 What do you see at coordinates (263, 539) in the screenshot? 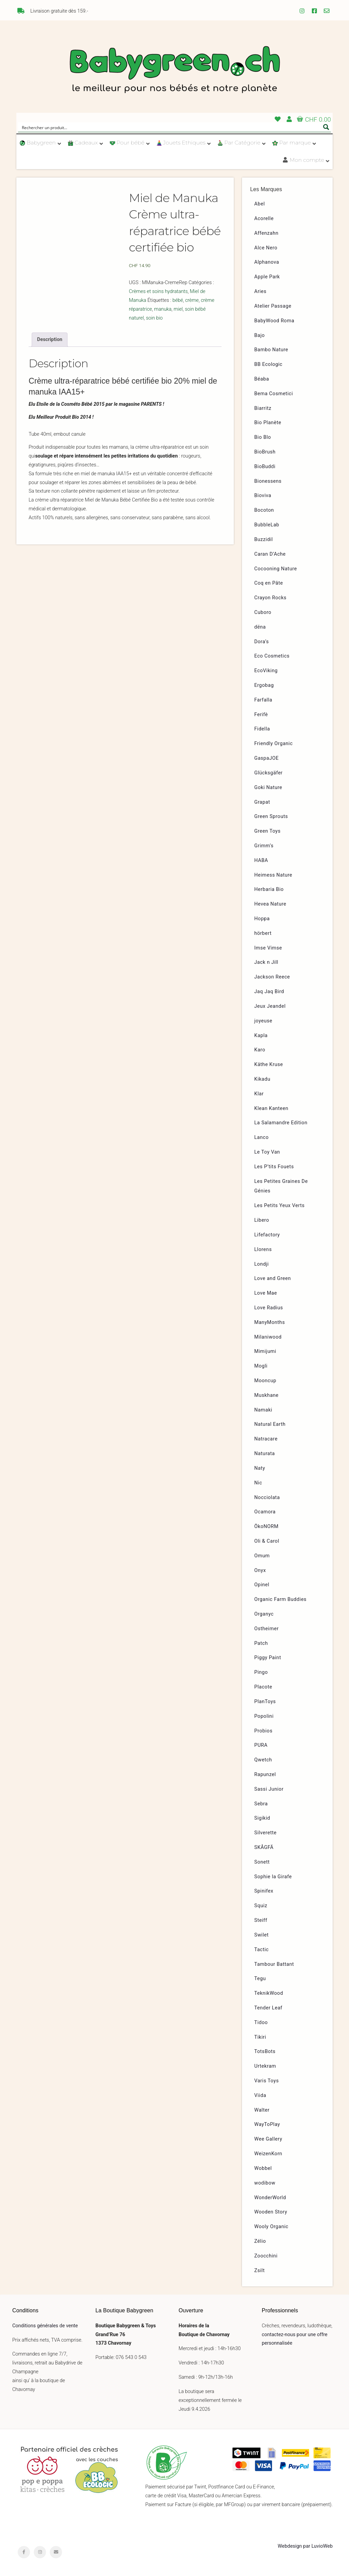
I see `Buzzidil` at bounding box center [263, 539].